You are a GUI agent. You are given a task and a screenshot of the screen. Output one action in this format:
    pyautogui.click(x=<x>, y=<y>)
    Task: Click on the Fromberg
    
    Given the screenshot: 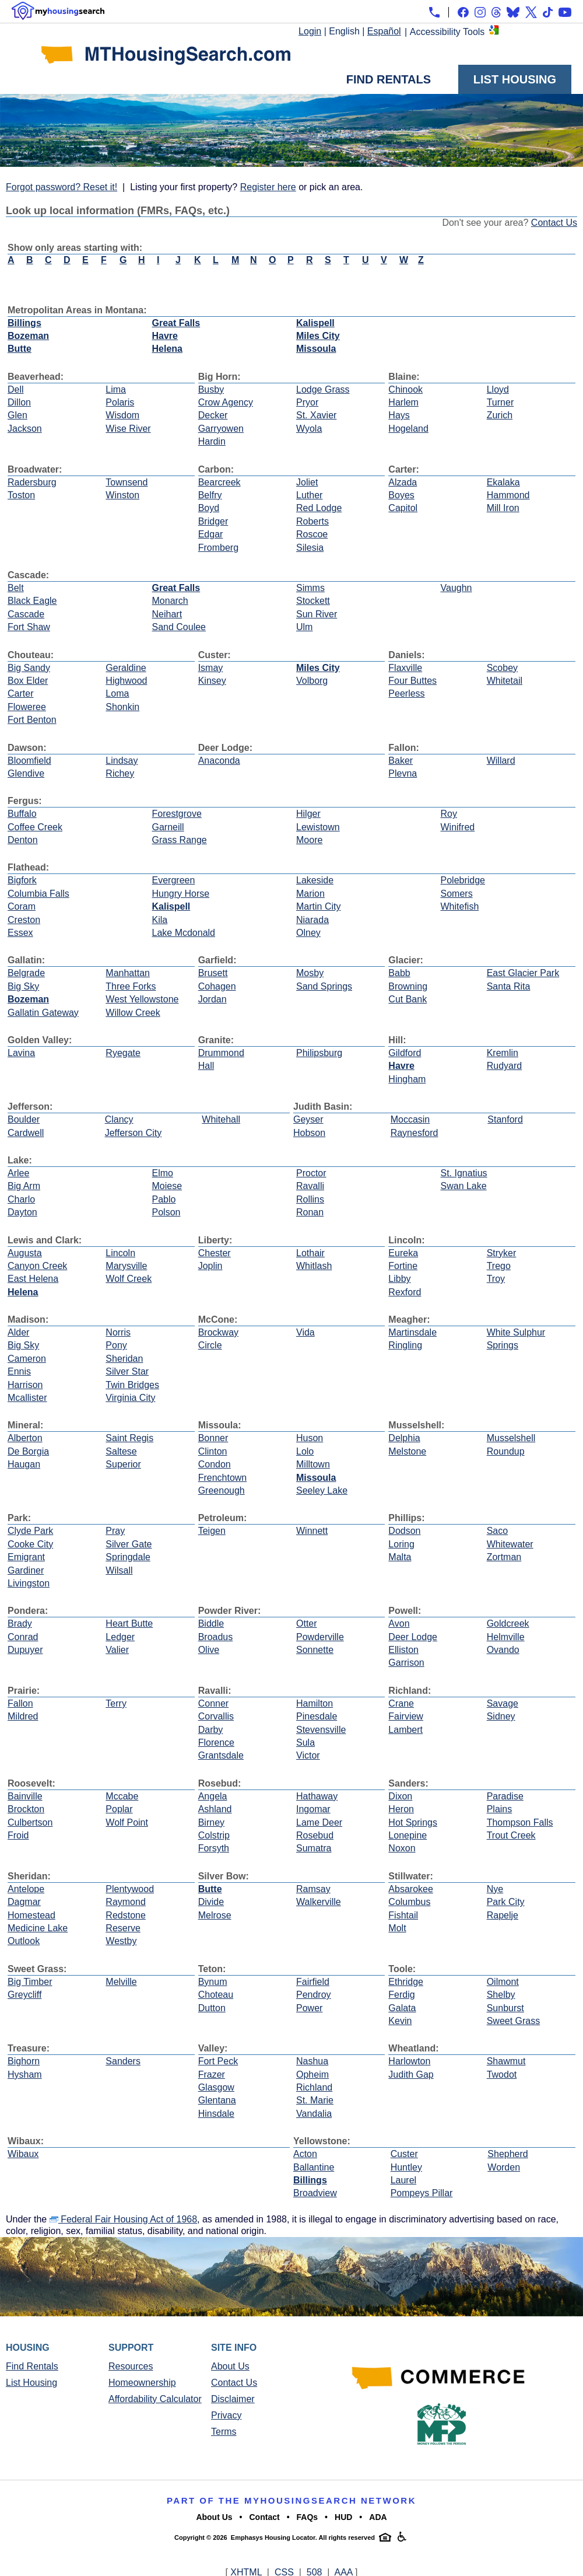 What is the action you would take?
    pyautogui.click(x=218, y=548)
    